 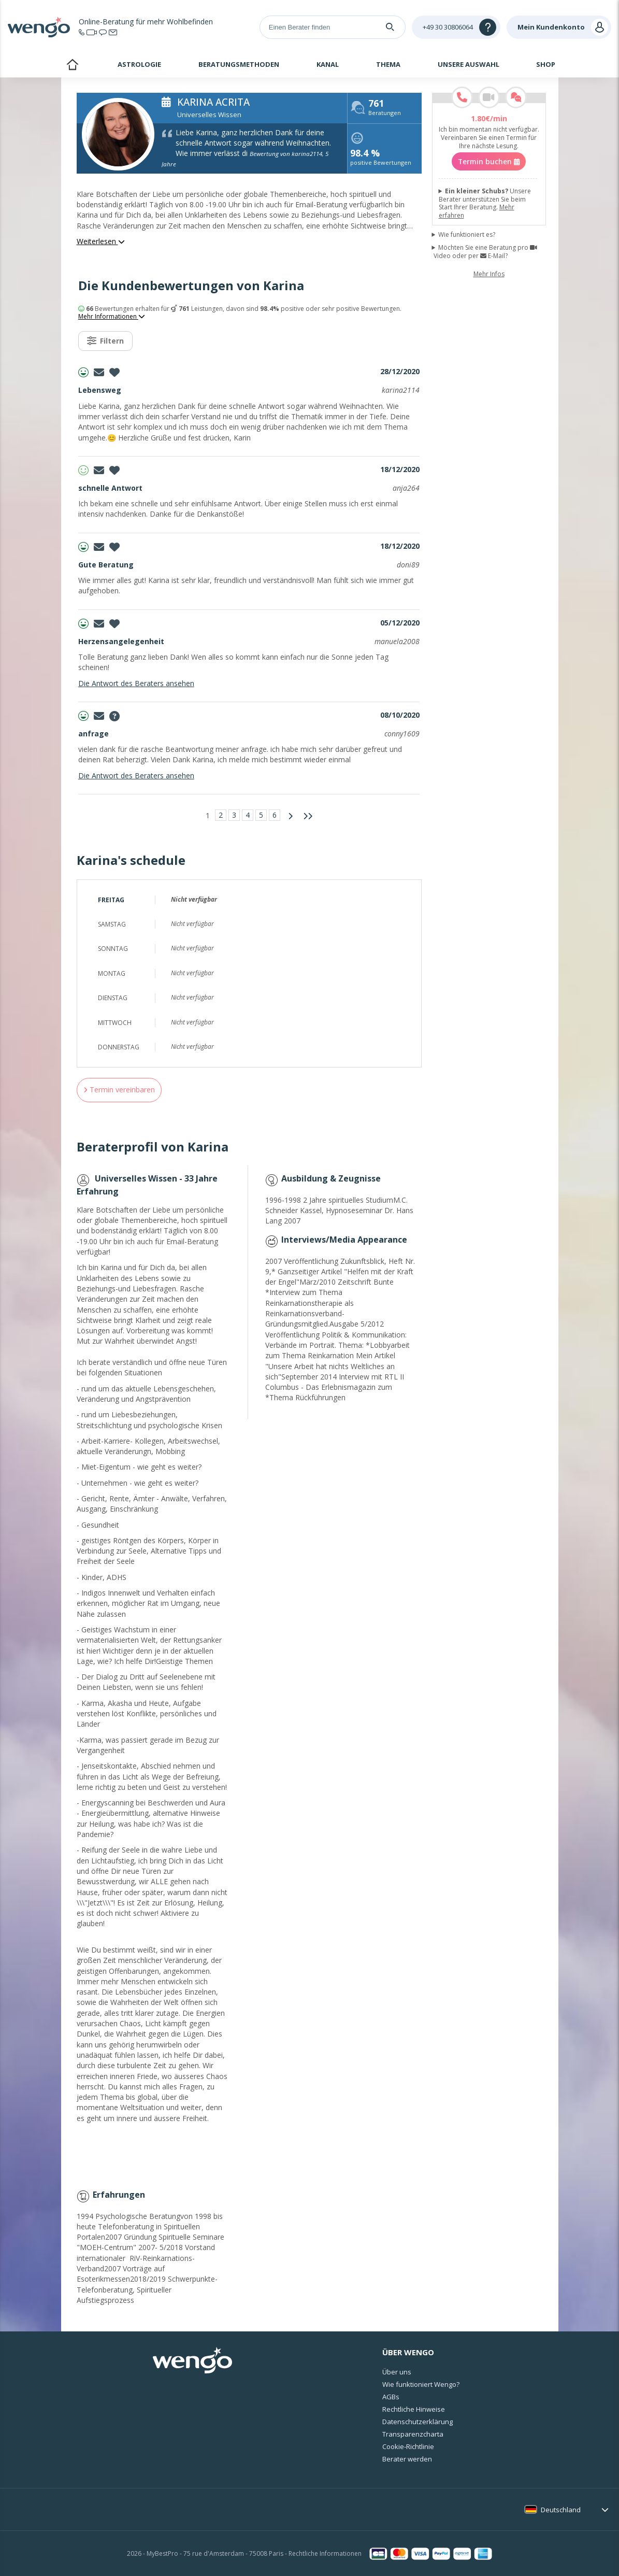 What do you see at coordinates (139, 64) in the screenshot?
I see `Astrologie` at bounding box center [139, 64].